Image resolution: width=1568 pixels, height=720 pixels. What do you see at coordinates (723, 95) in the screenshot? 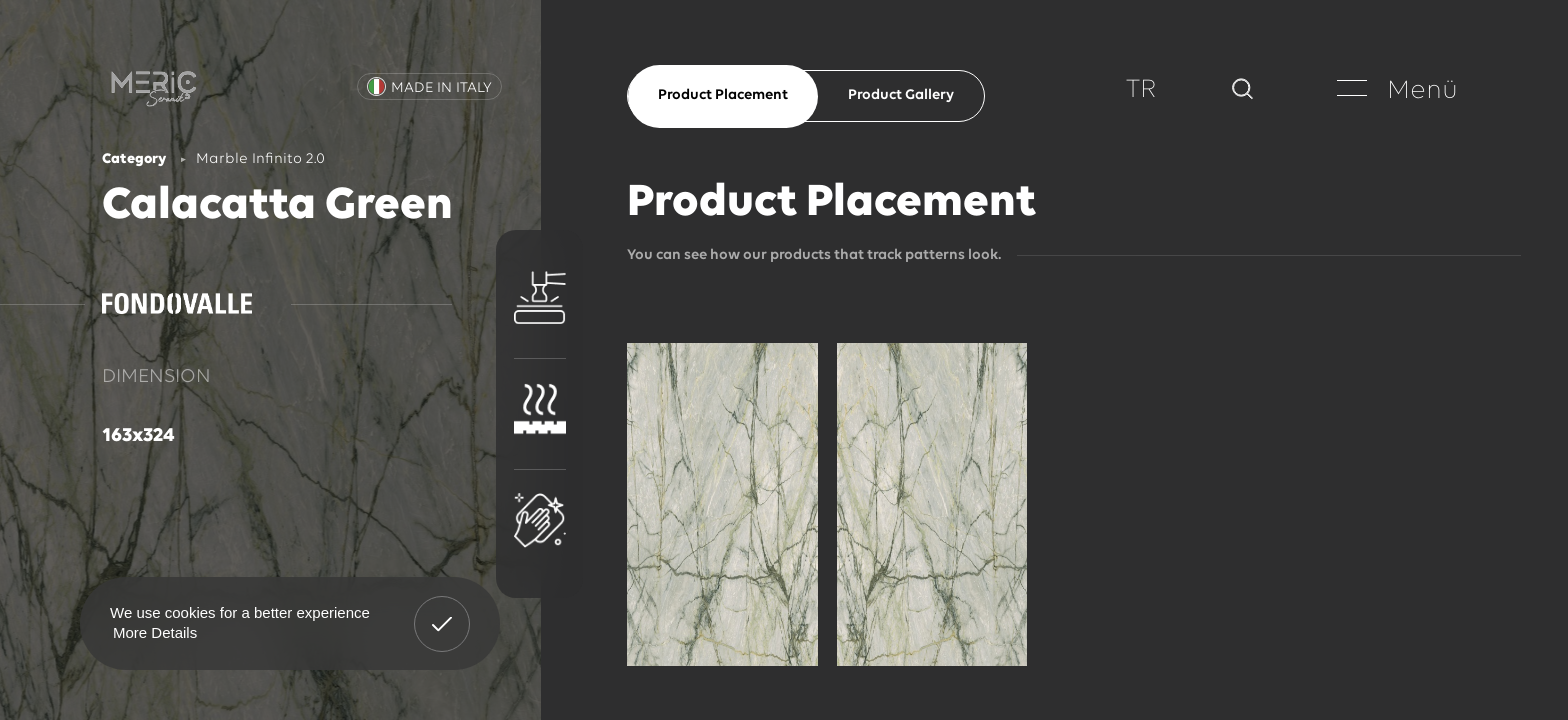
I see `Product Placement` at bounding box center [723, 95].